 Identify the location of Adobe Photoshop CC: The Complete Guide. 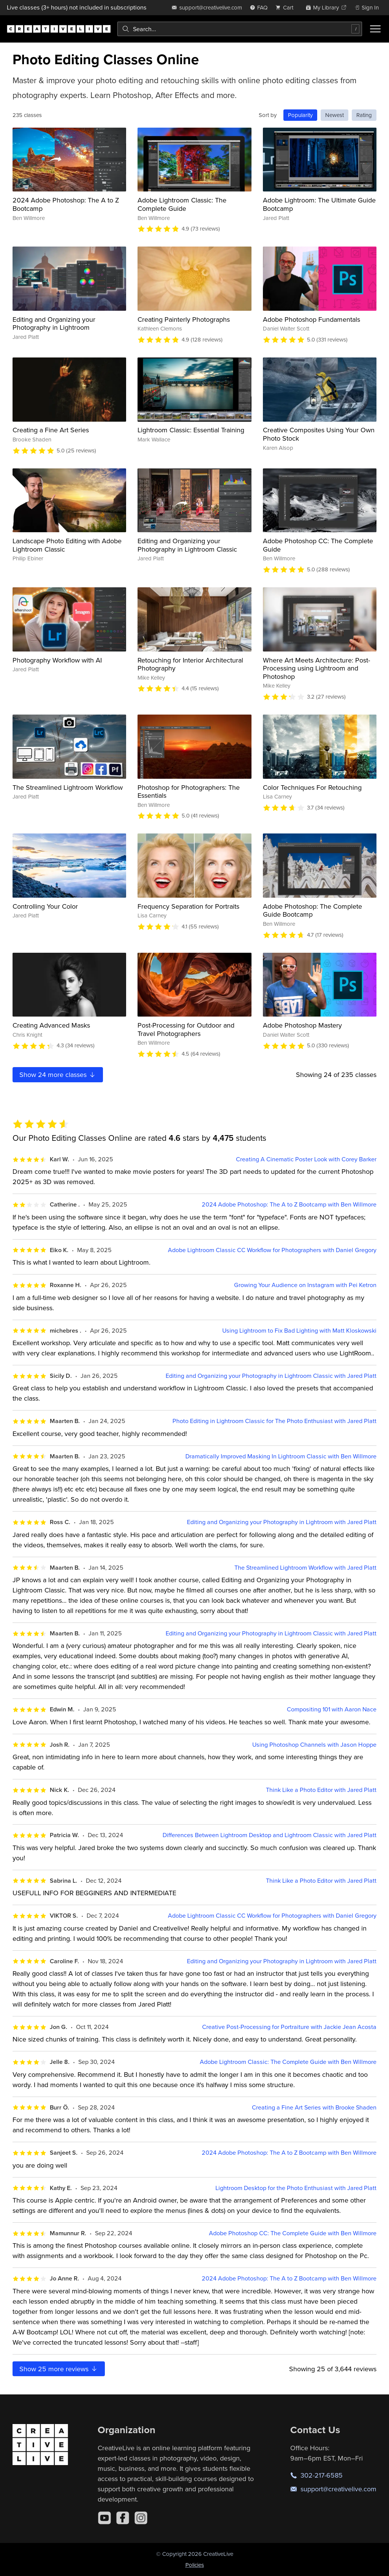
(318, 545).